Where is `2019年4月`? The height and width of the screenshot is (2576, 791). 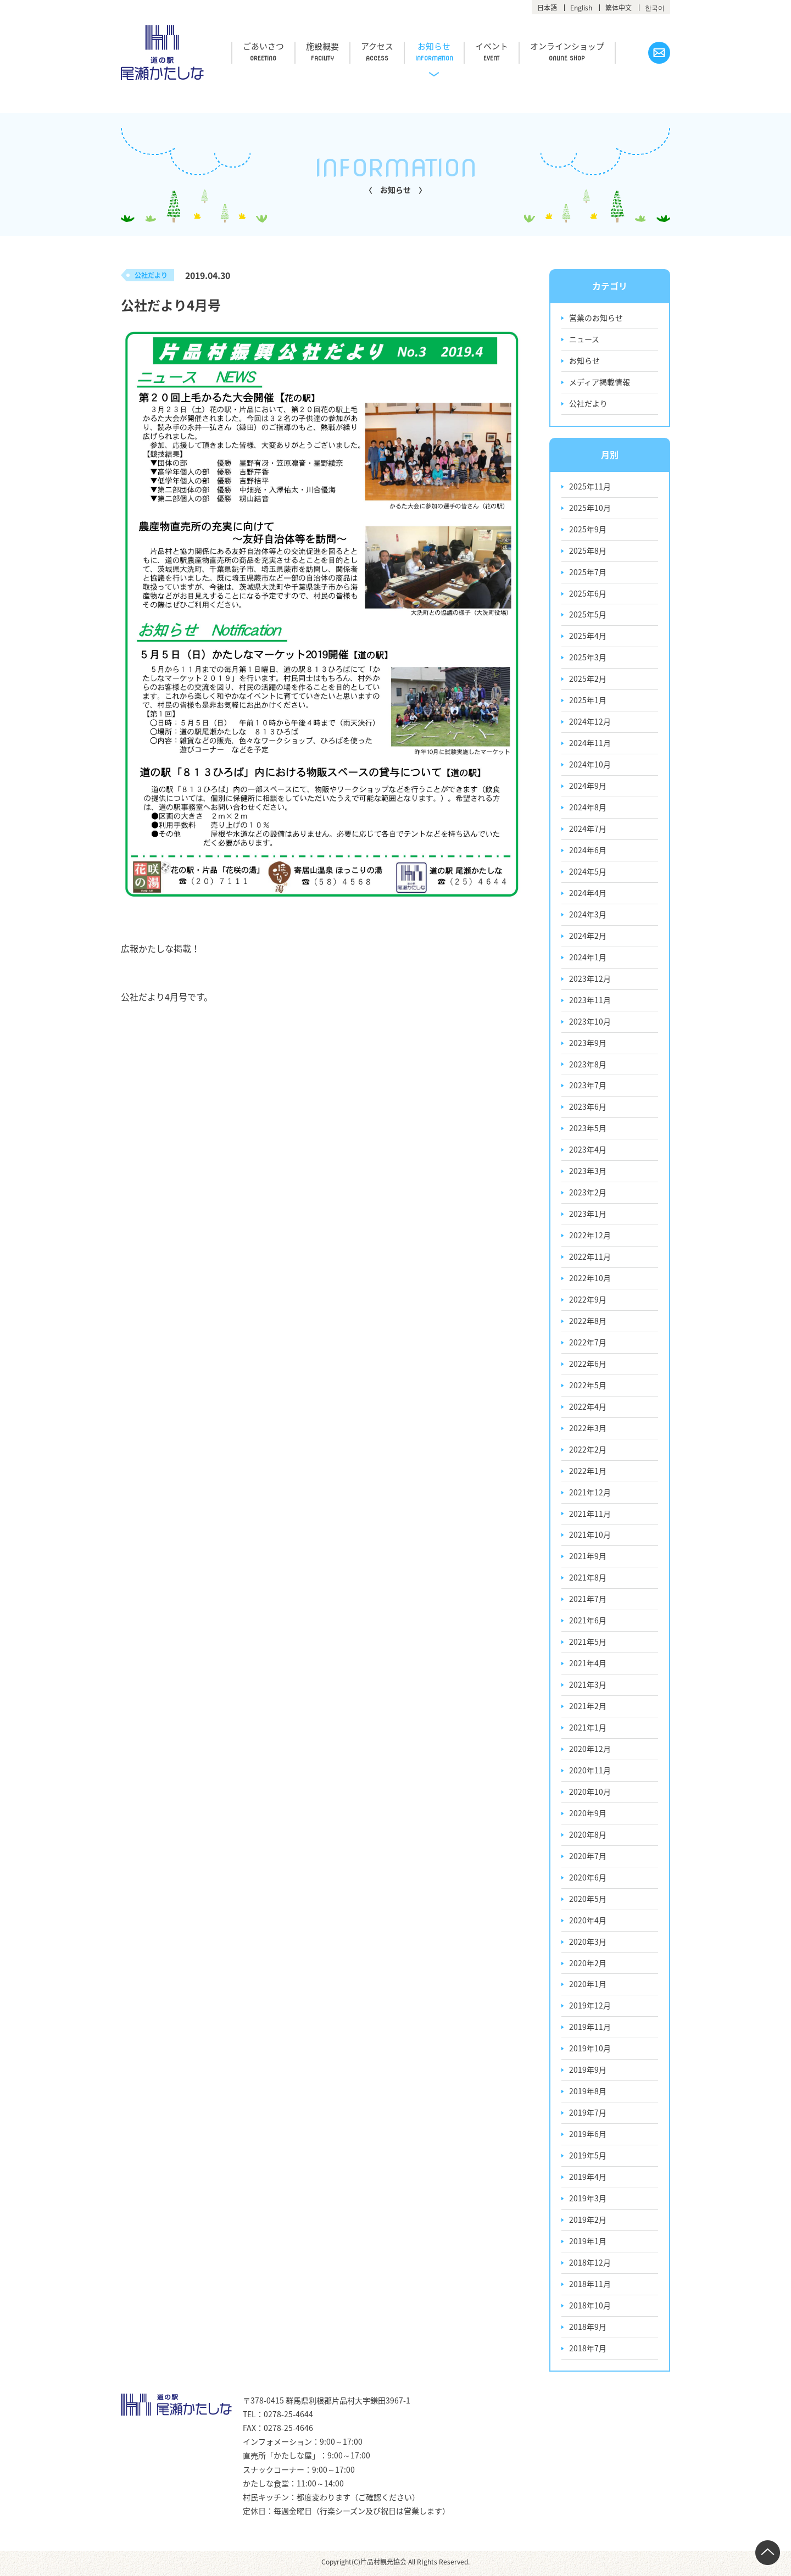
2019年4月 is located at coordinates (587, 2179).